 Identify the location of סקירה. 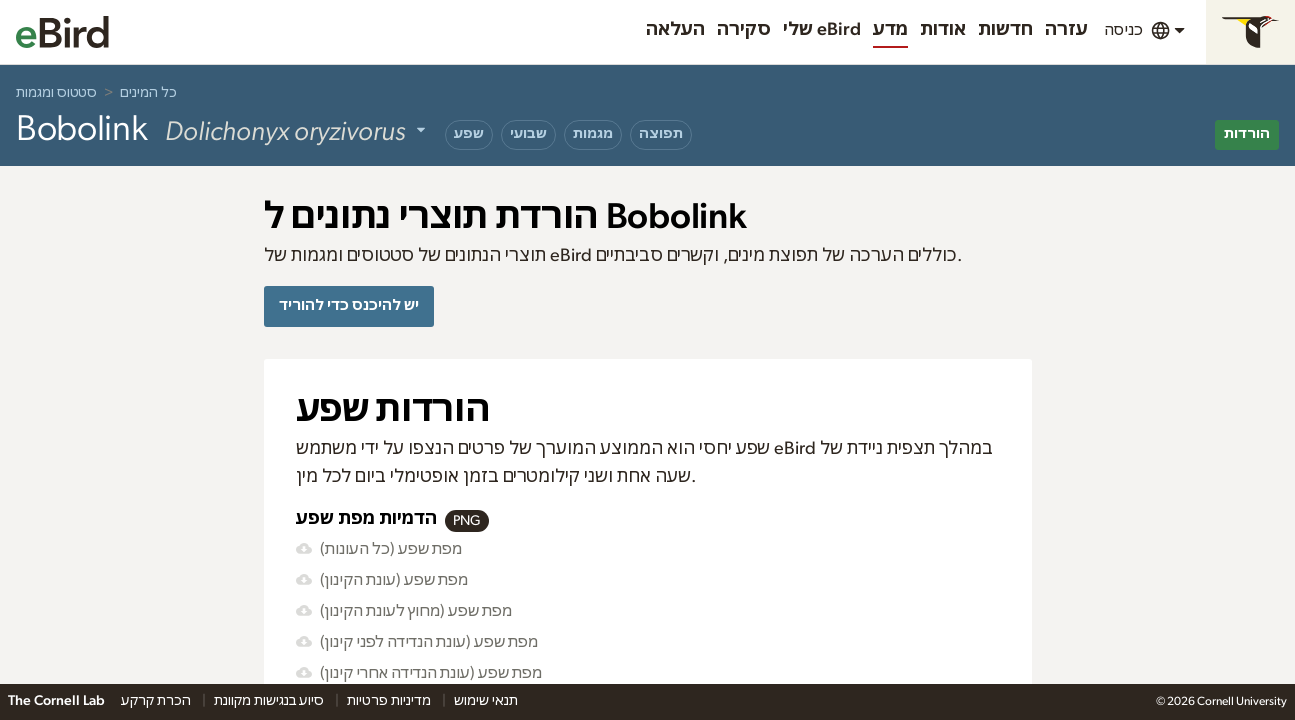
(744, 30).